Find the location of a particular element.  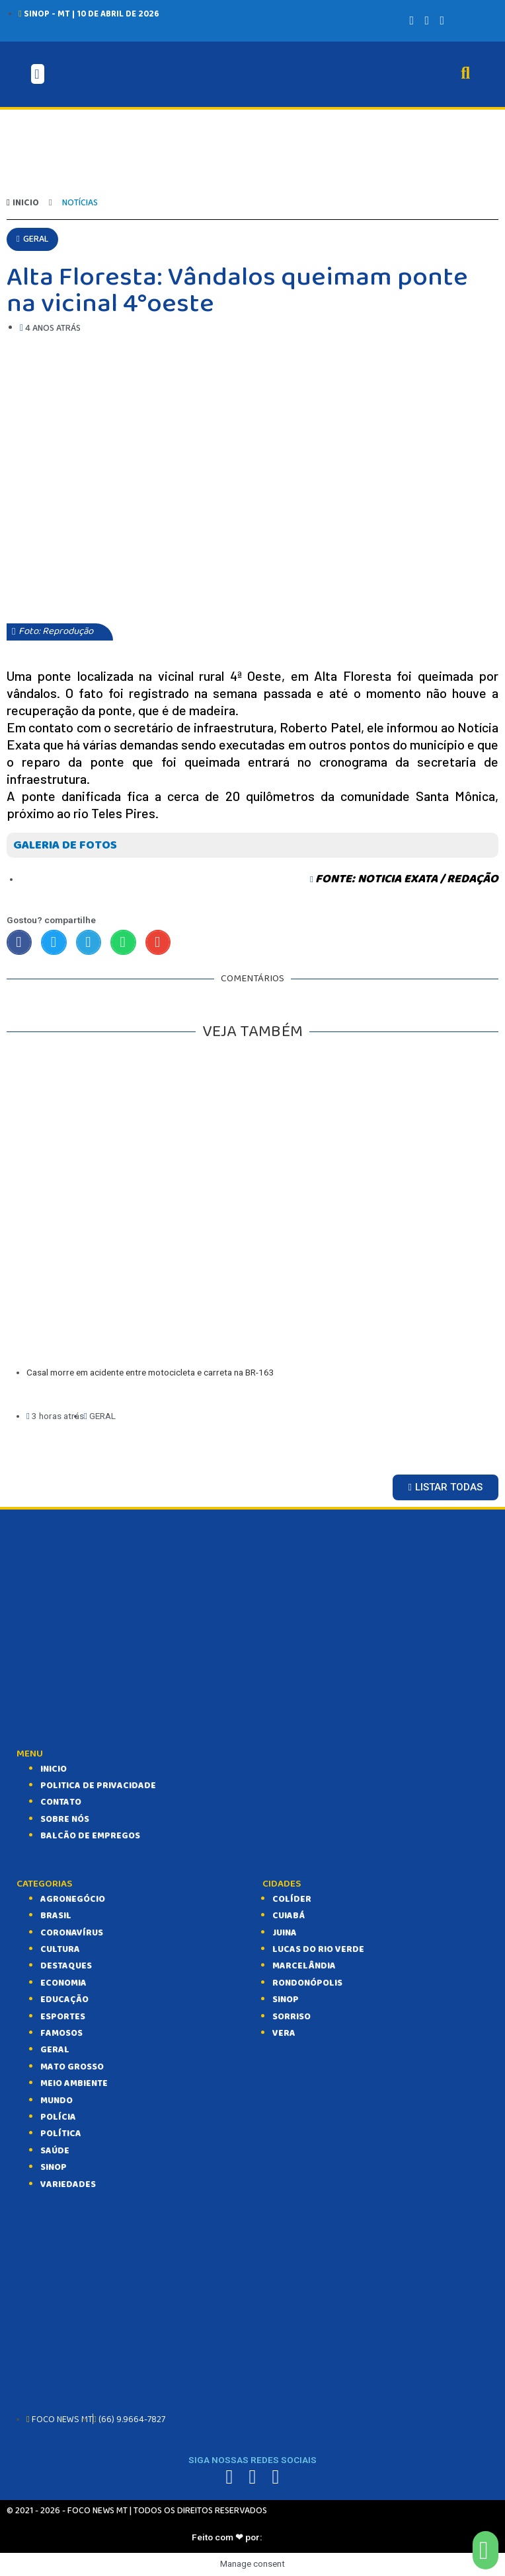

ECONOMIA is located at coordinates (63, 1983).